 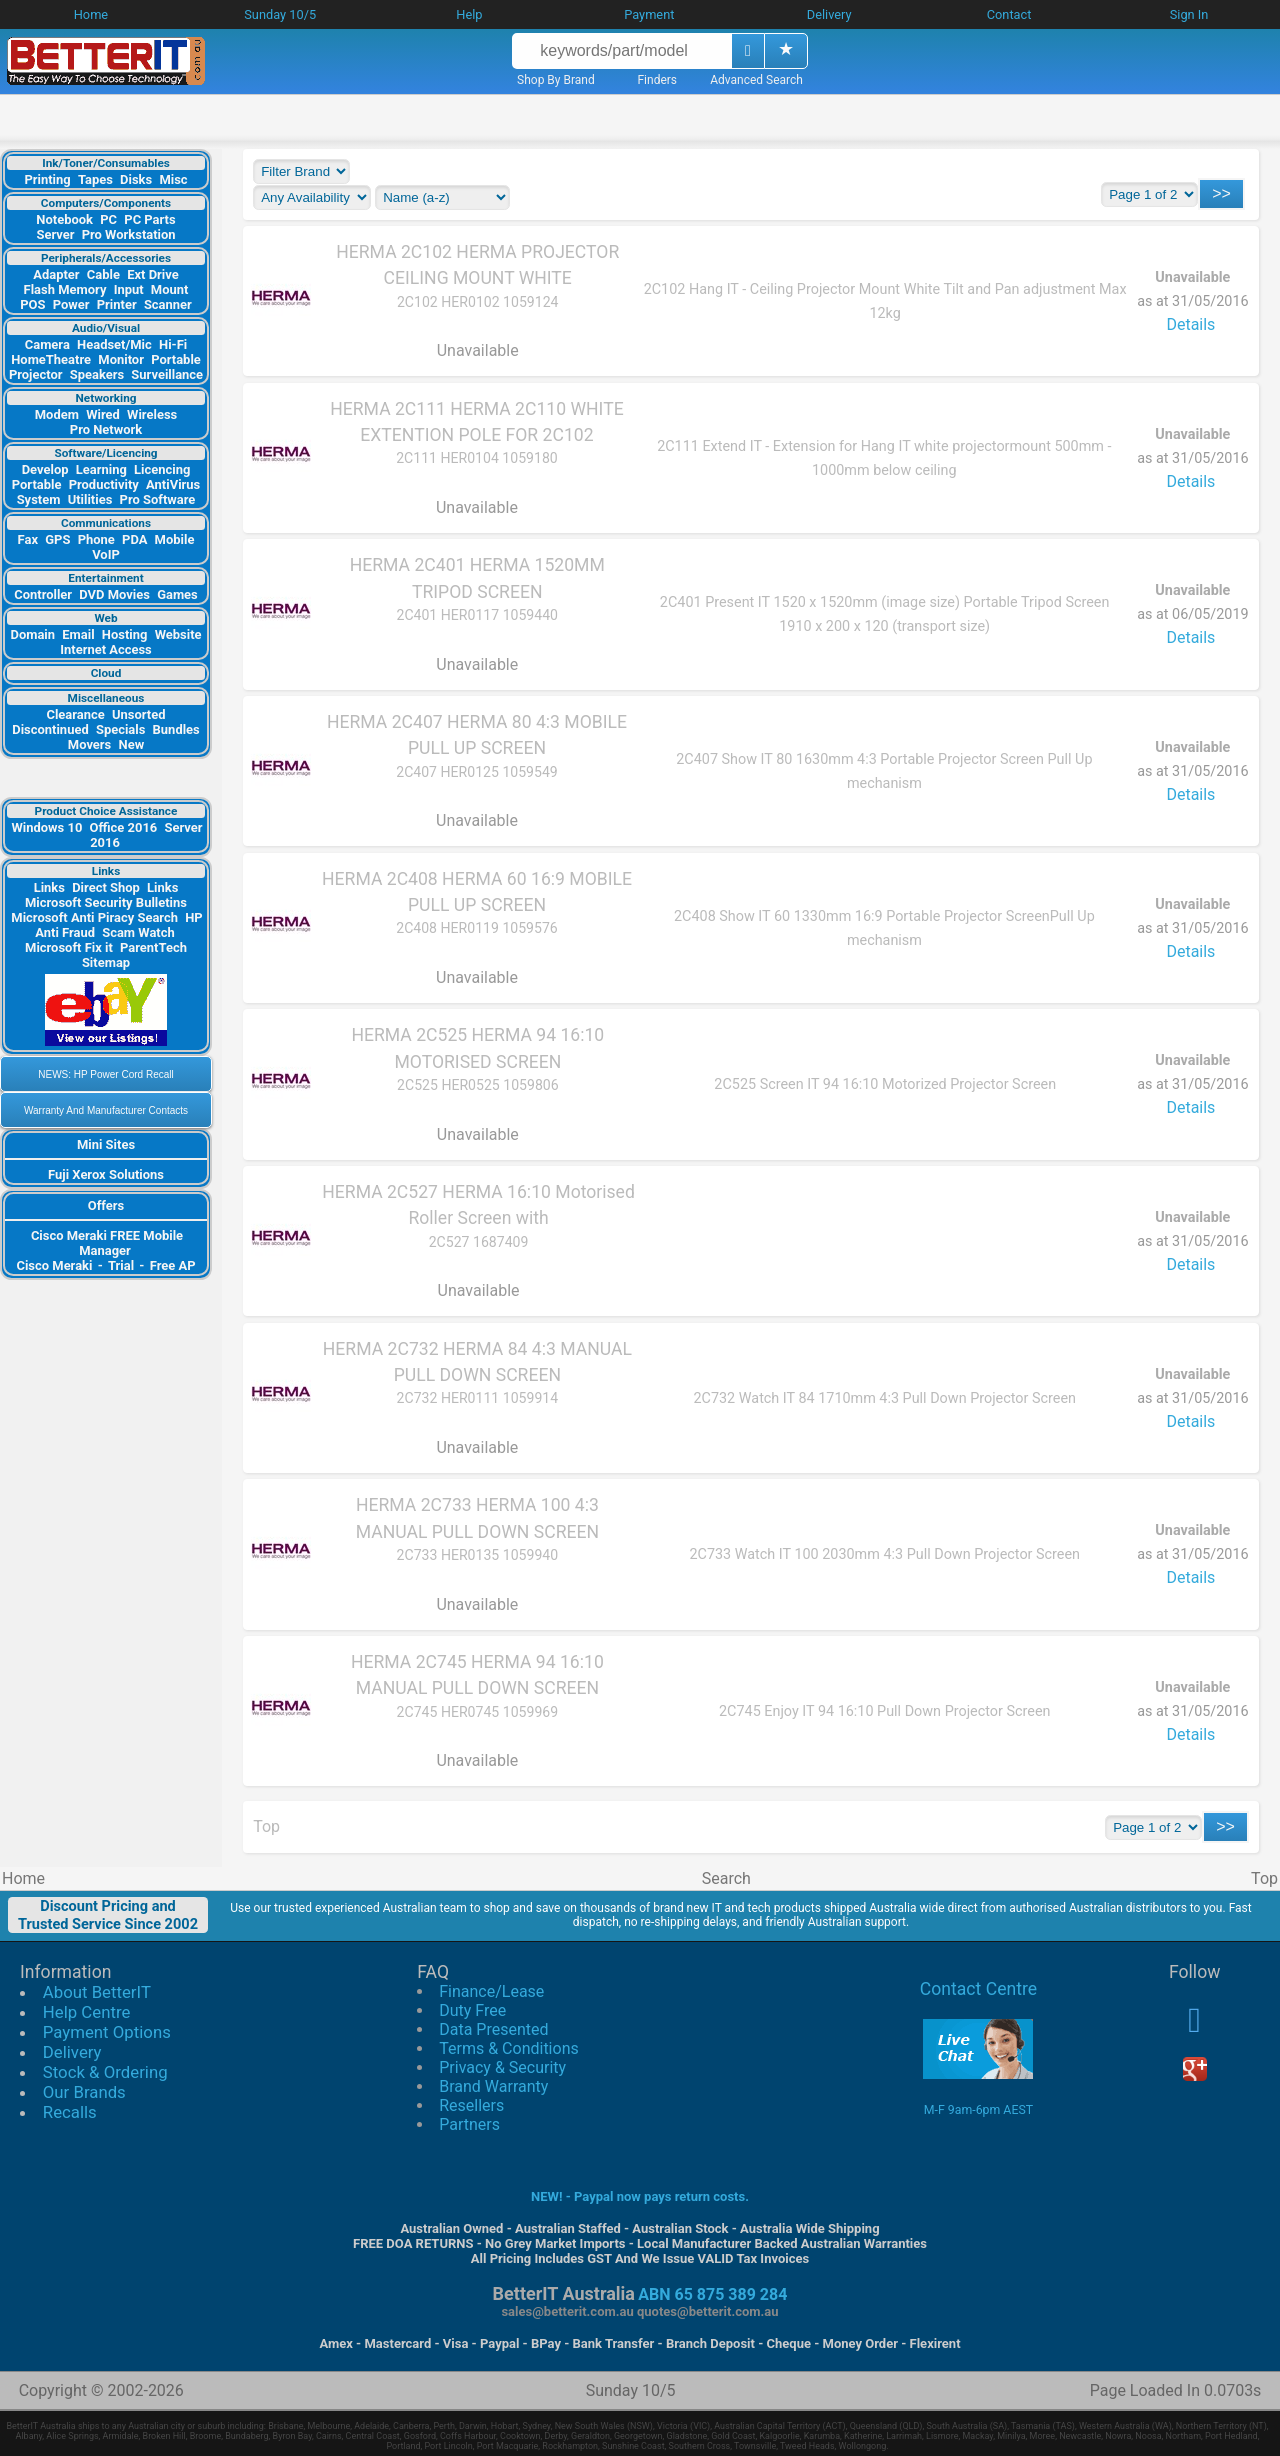 I want to click on Adapter, so click(x=56, y=274).